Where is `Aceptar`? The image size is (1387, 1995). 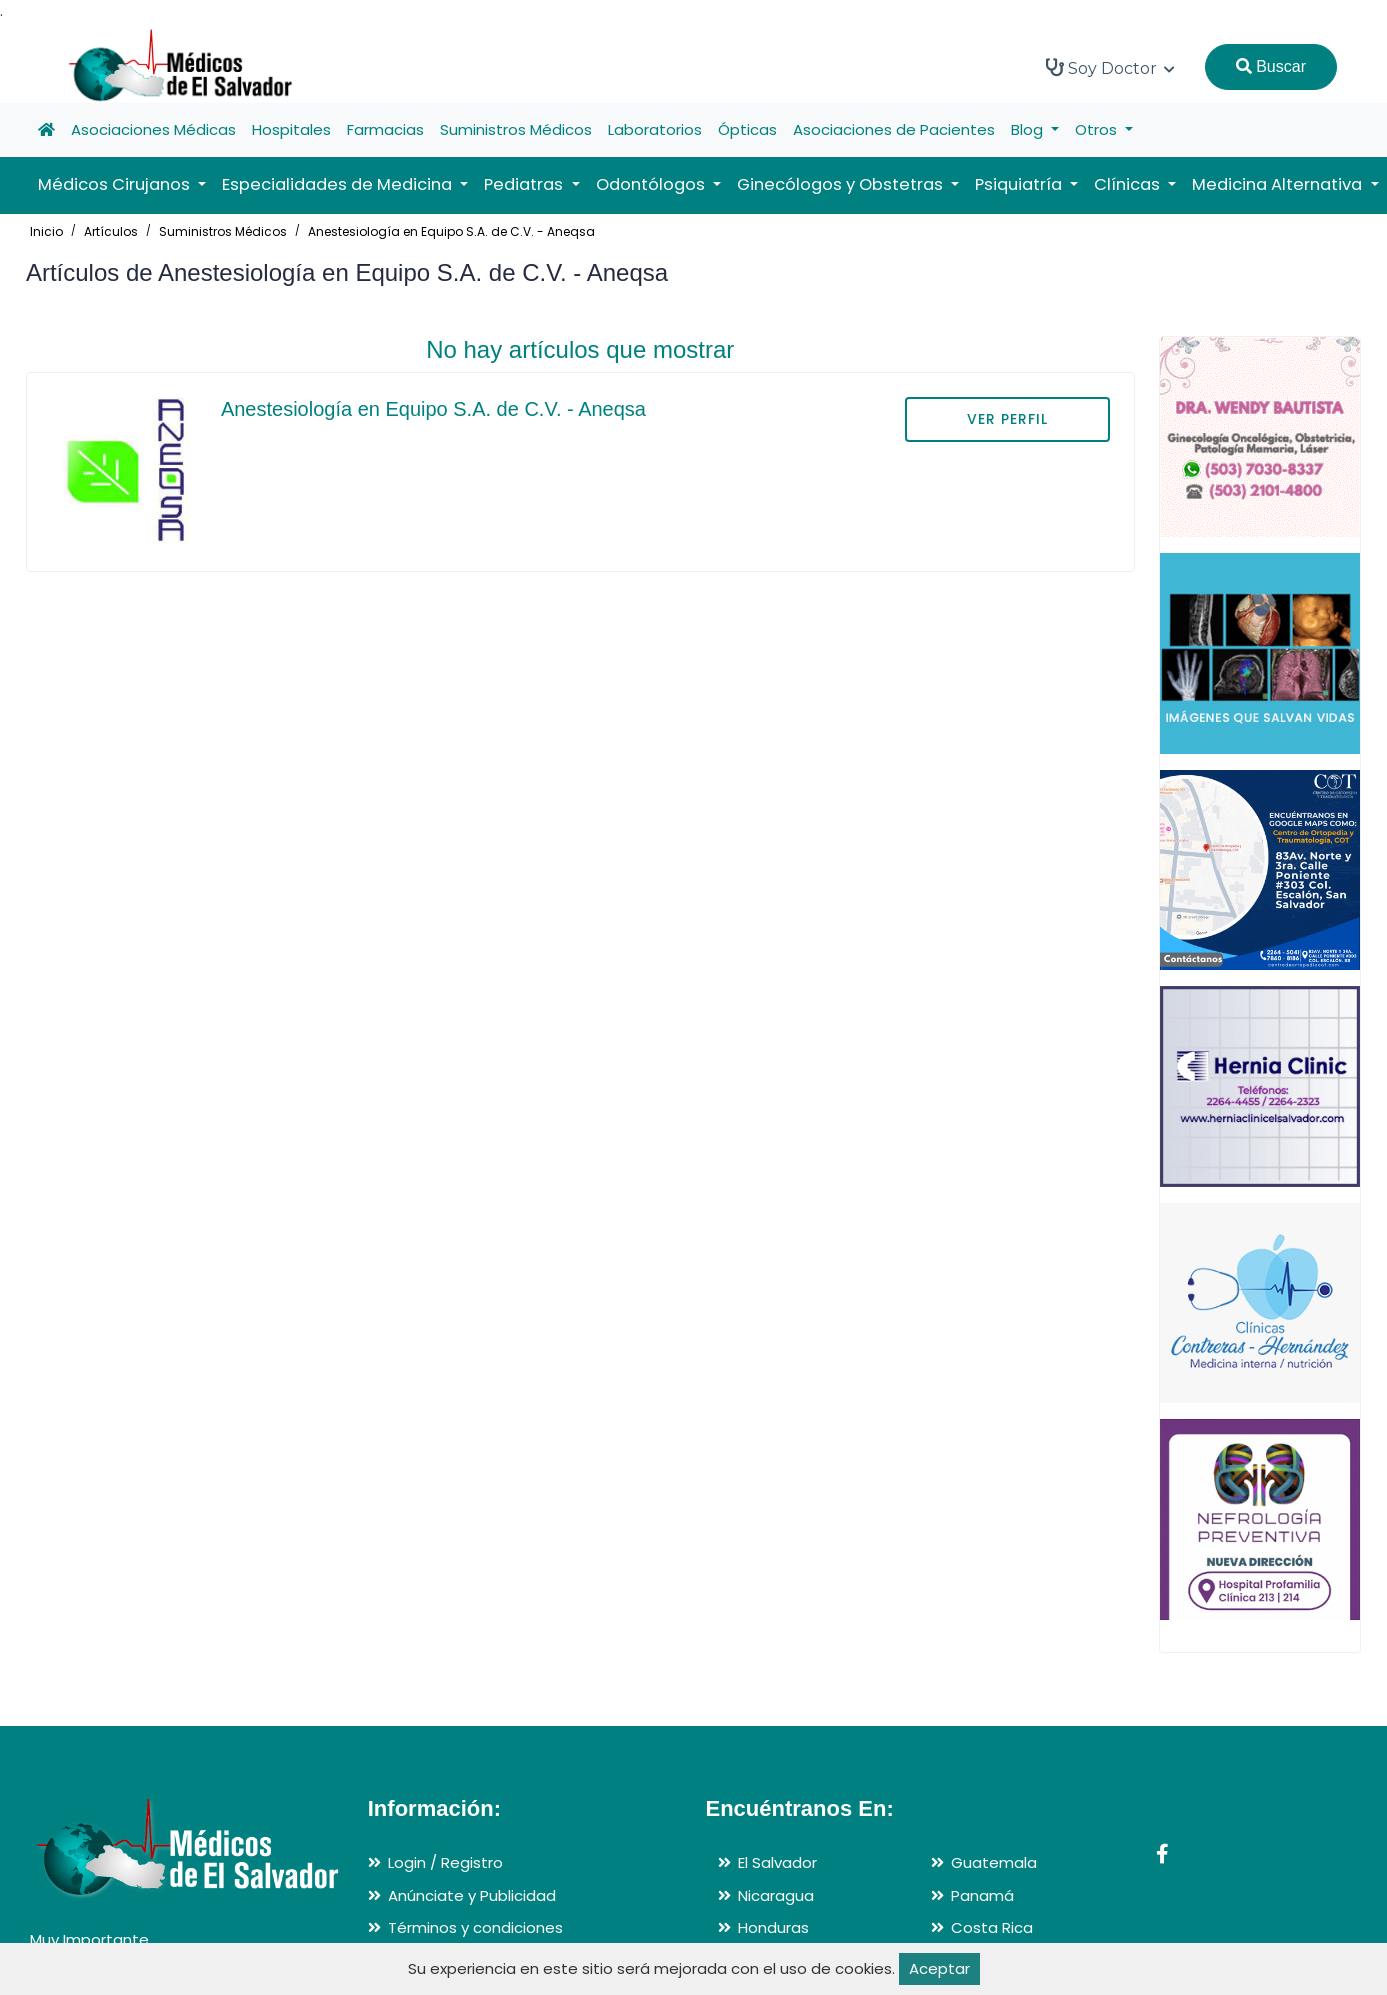
Aceptar is located at coordinates (939, 1968).